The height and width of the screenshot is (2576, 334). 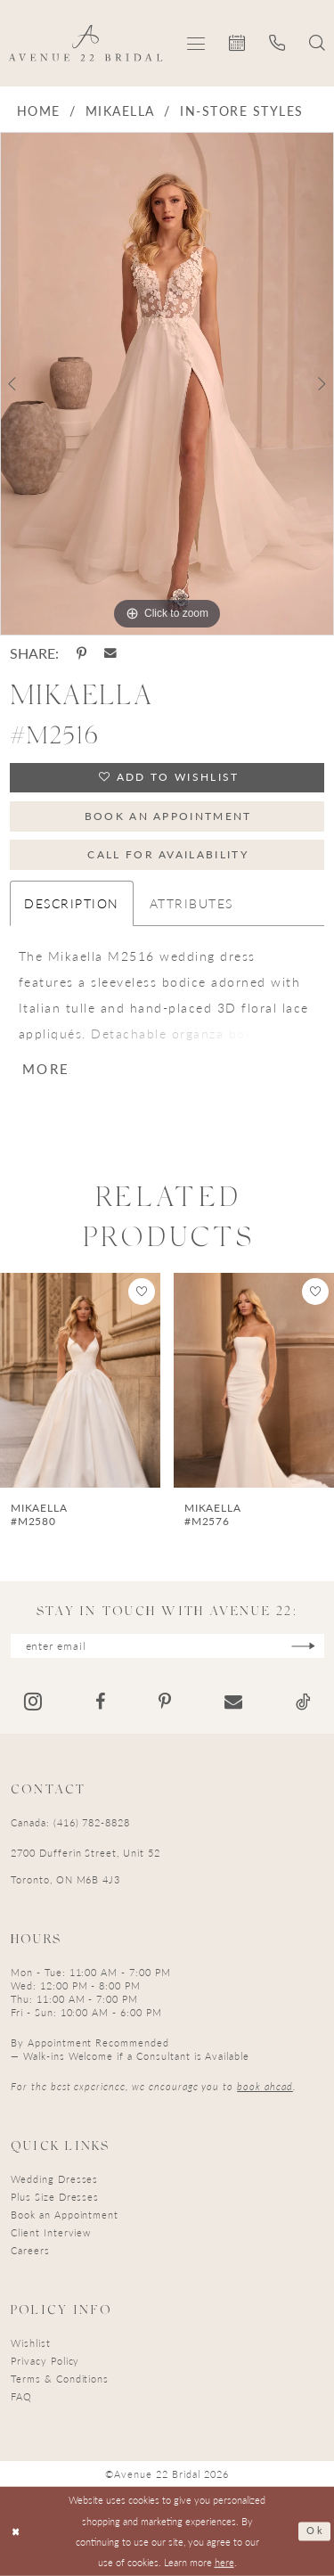 I want to click on [Close Dialog], so click(x=16, y=2531).